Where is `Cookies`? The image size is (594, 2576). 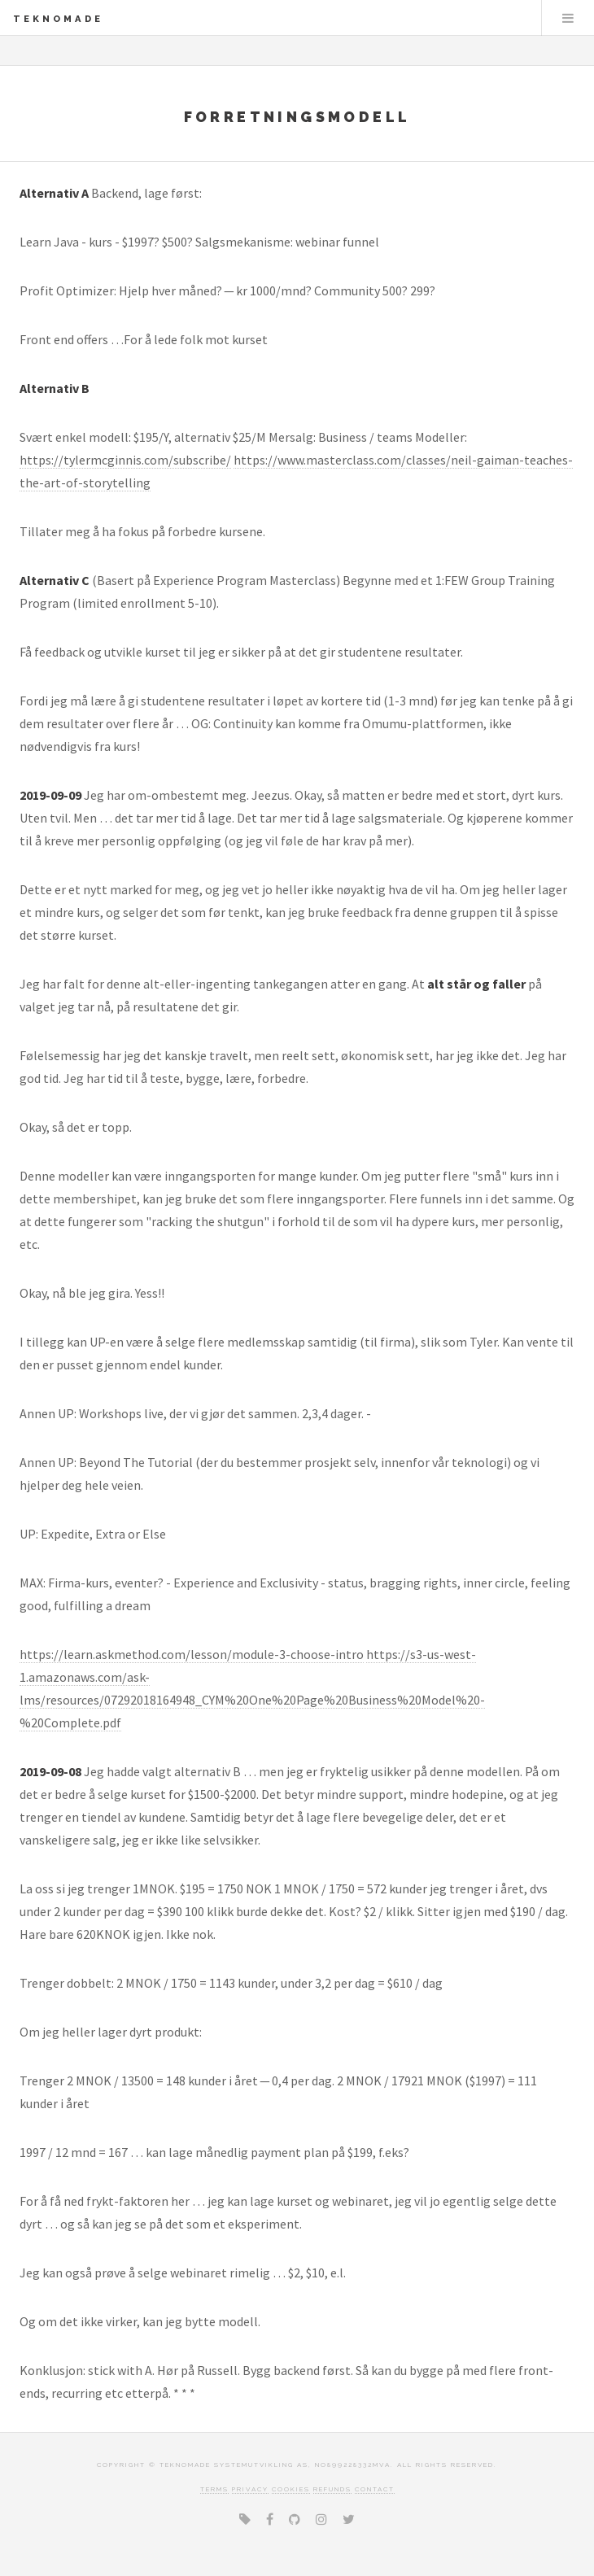 Cookies is located at coordinates (291, 2489).